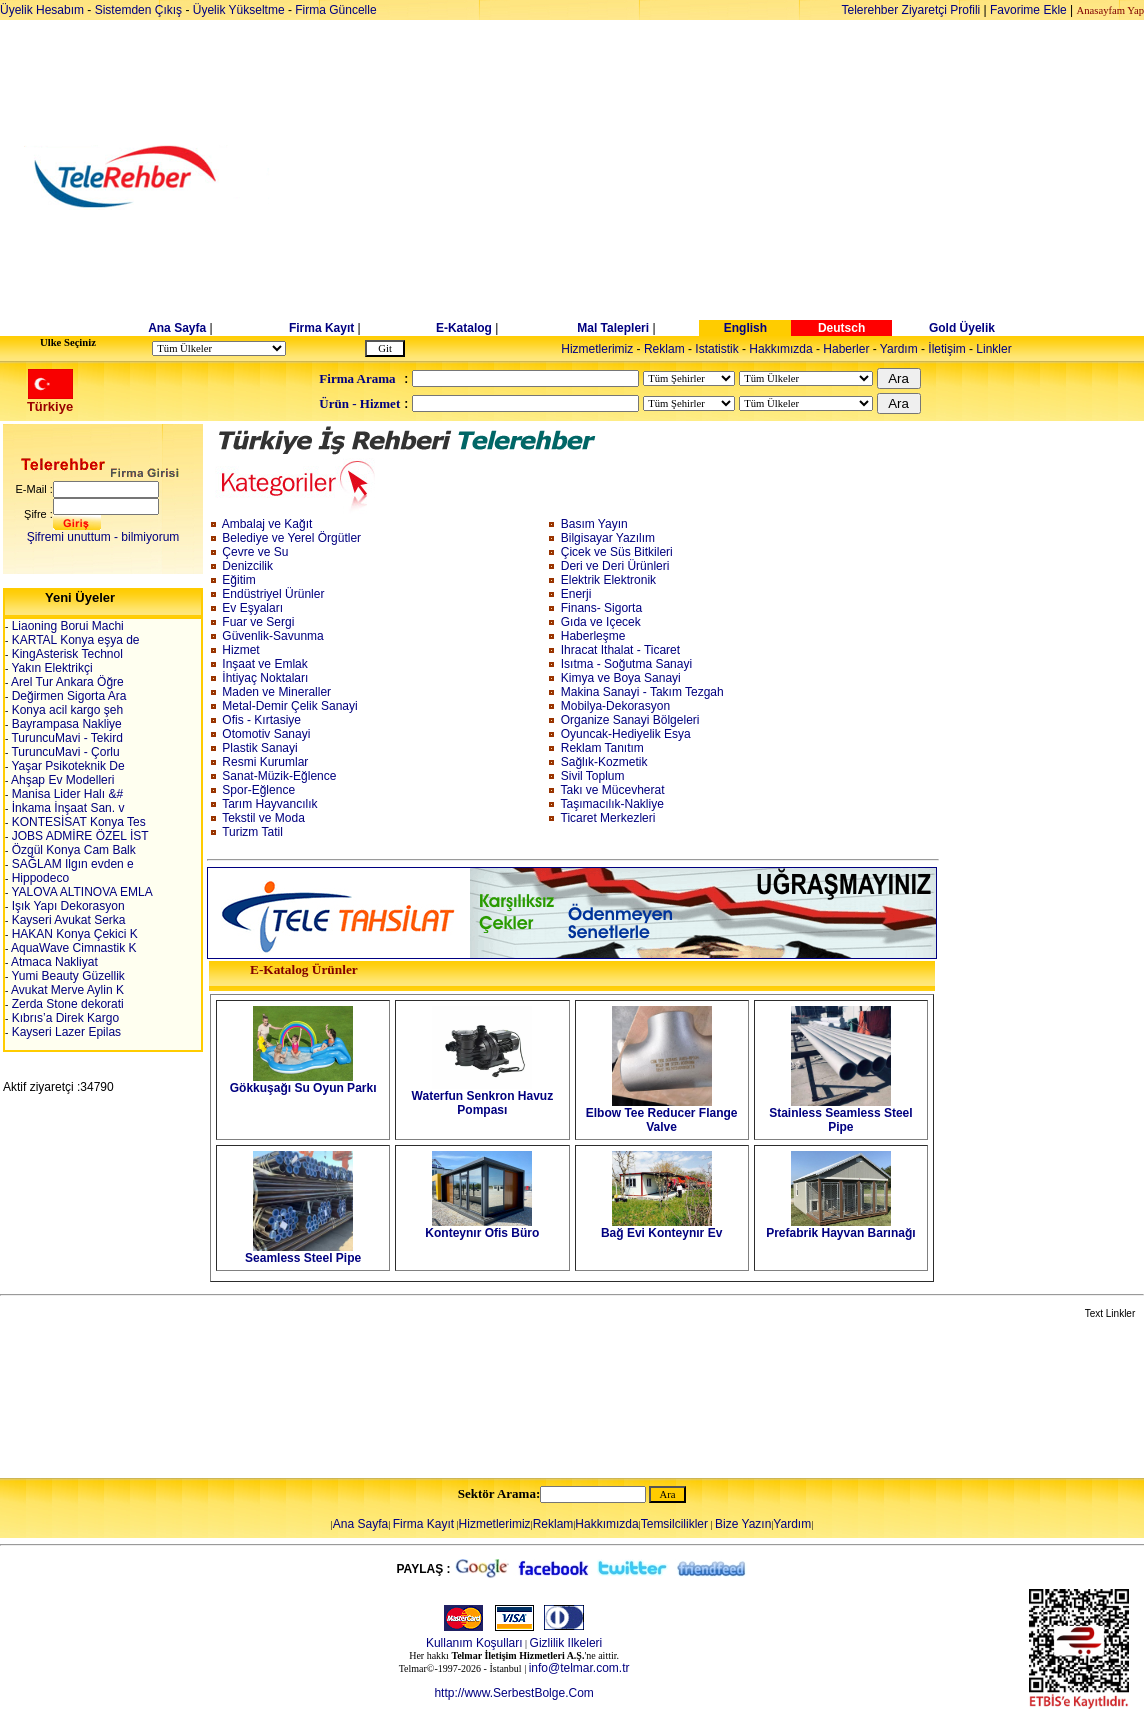 The width and height of the screenshot is (1144, 1734). Describe the element at coordinates (258, 622) in the screenshot. I see `Fuar ve Sergi` at that location.